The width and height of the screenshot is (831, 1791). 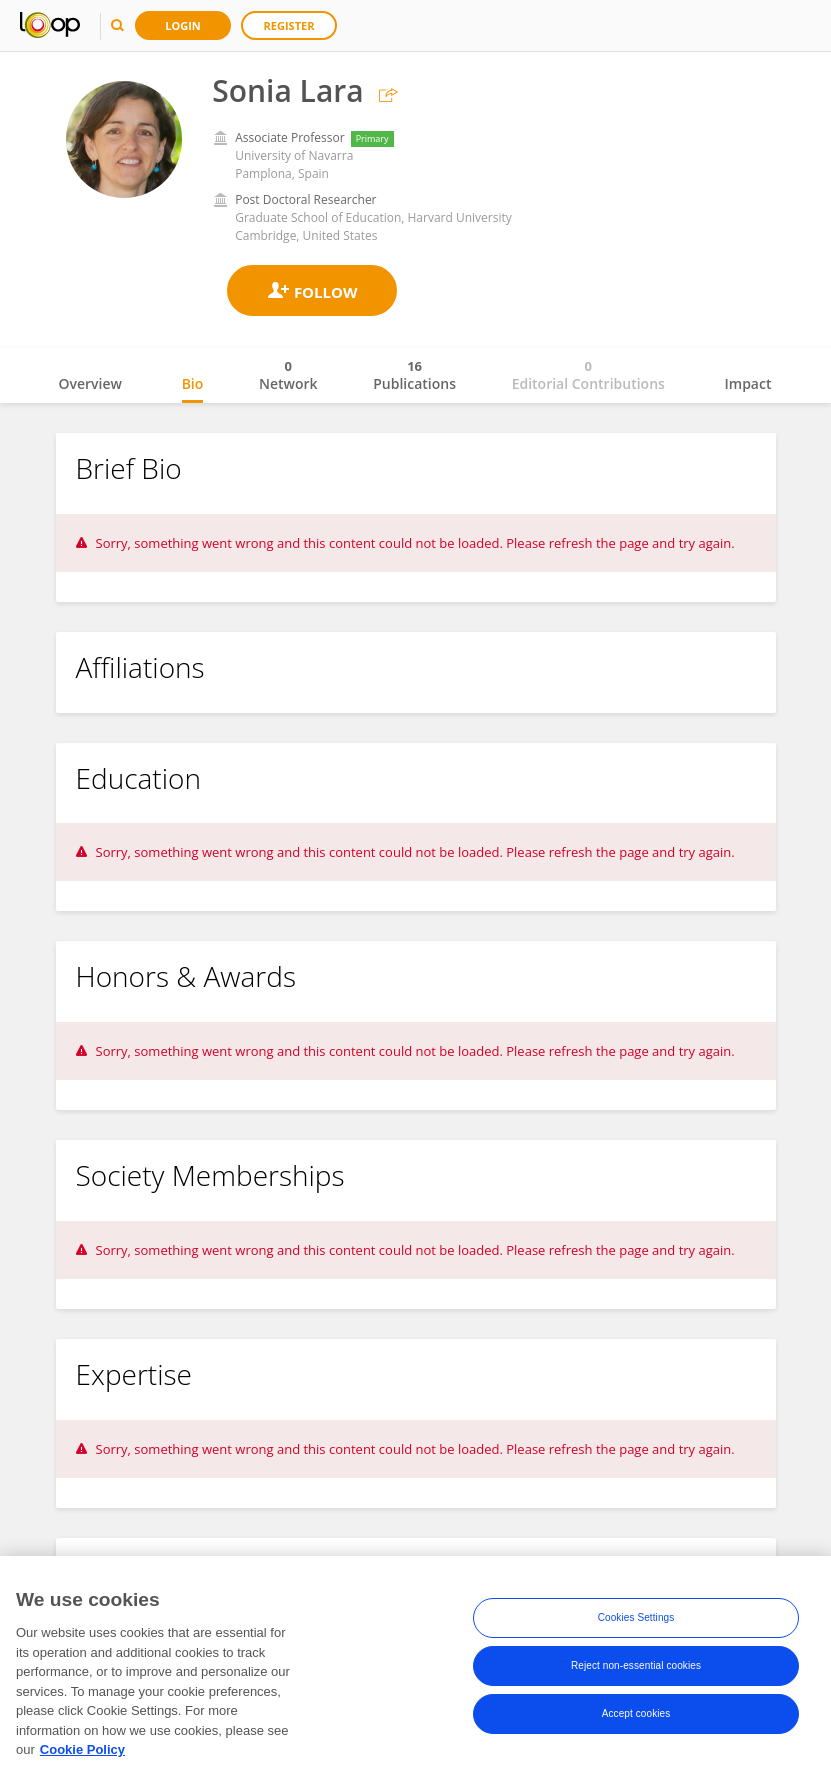 I want to click on Publications, so click(x=414, y=375).